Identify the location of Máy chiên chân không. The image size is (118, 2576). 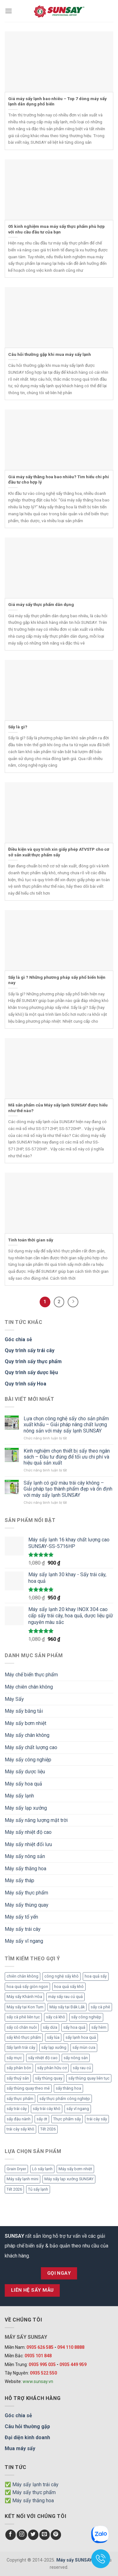
(29, 1687).